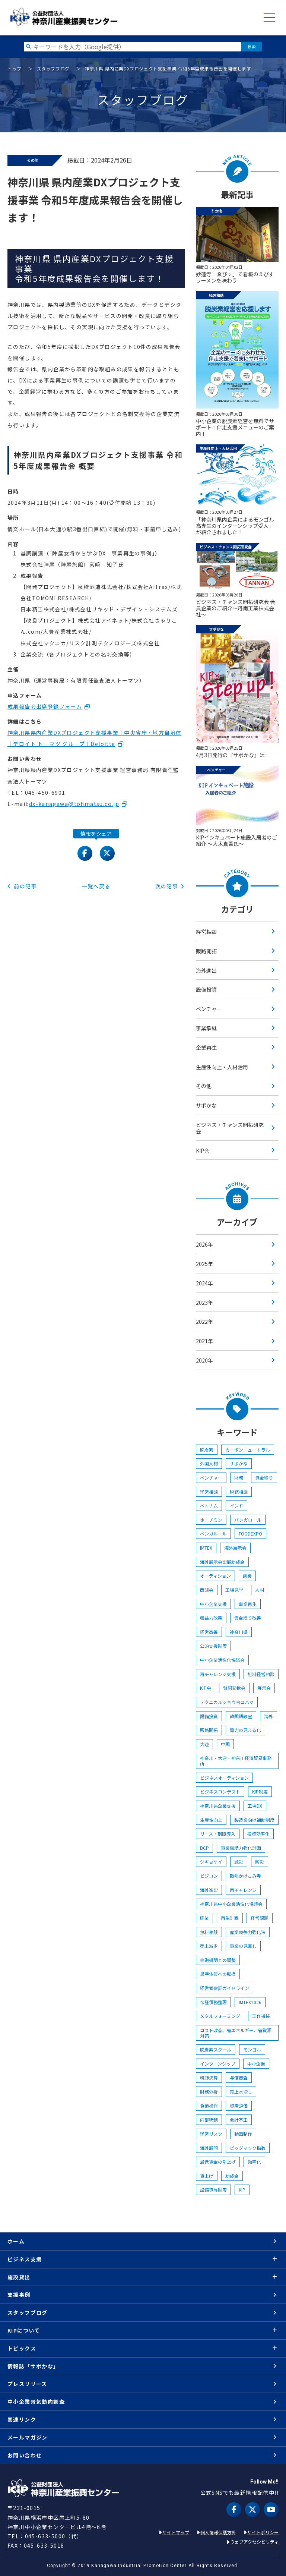  Describe the element at coordinates (224, 1988) in the screenshot. I see `経営者保証ガイドライン` at that location.